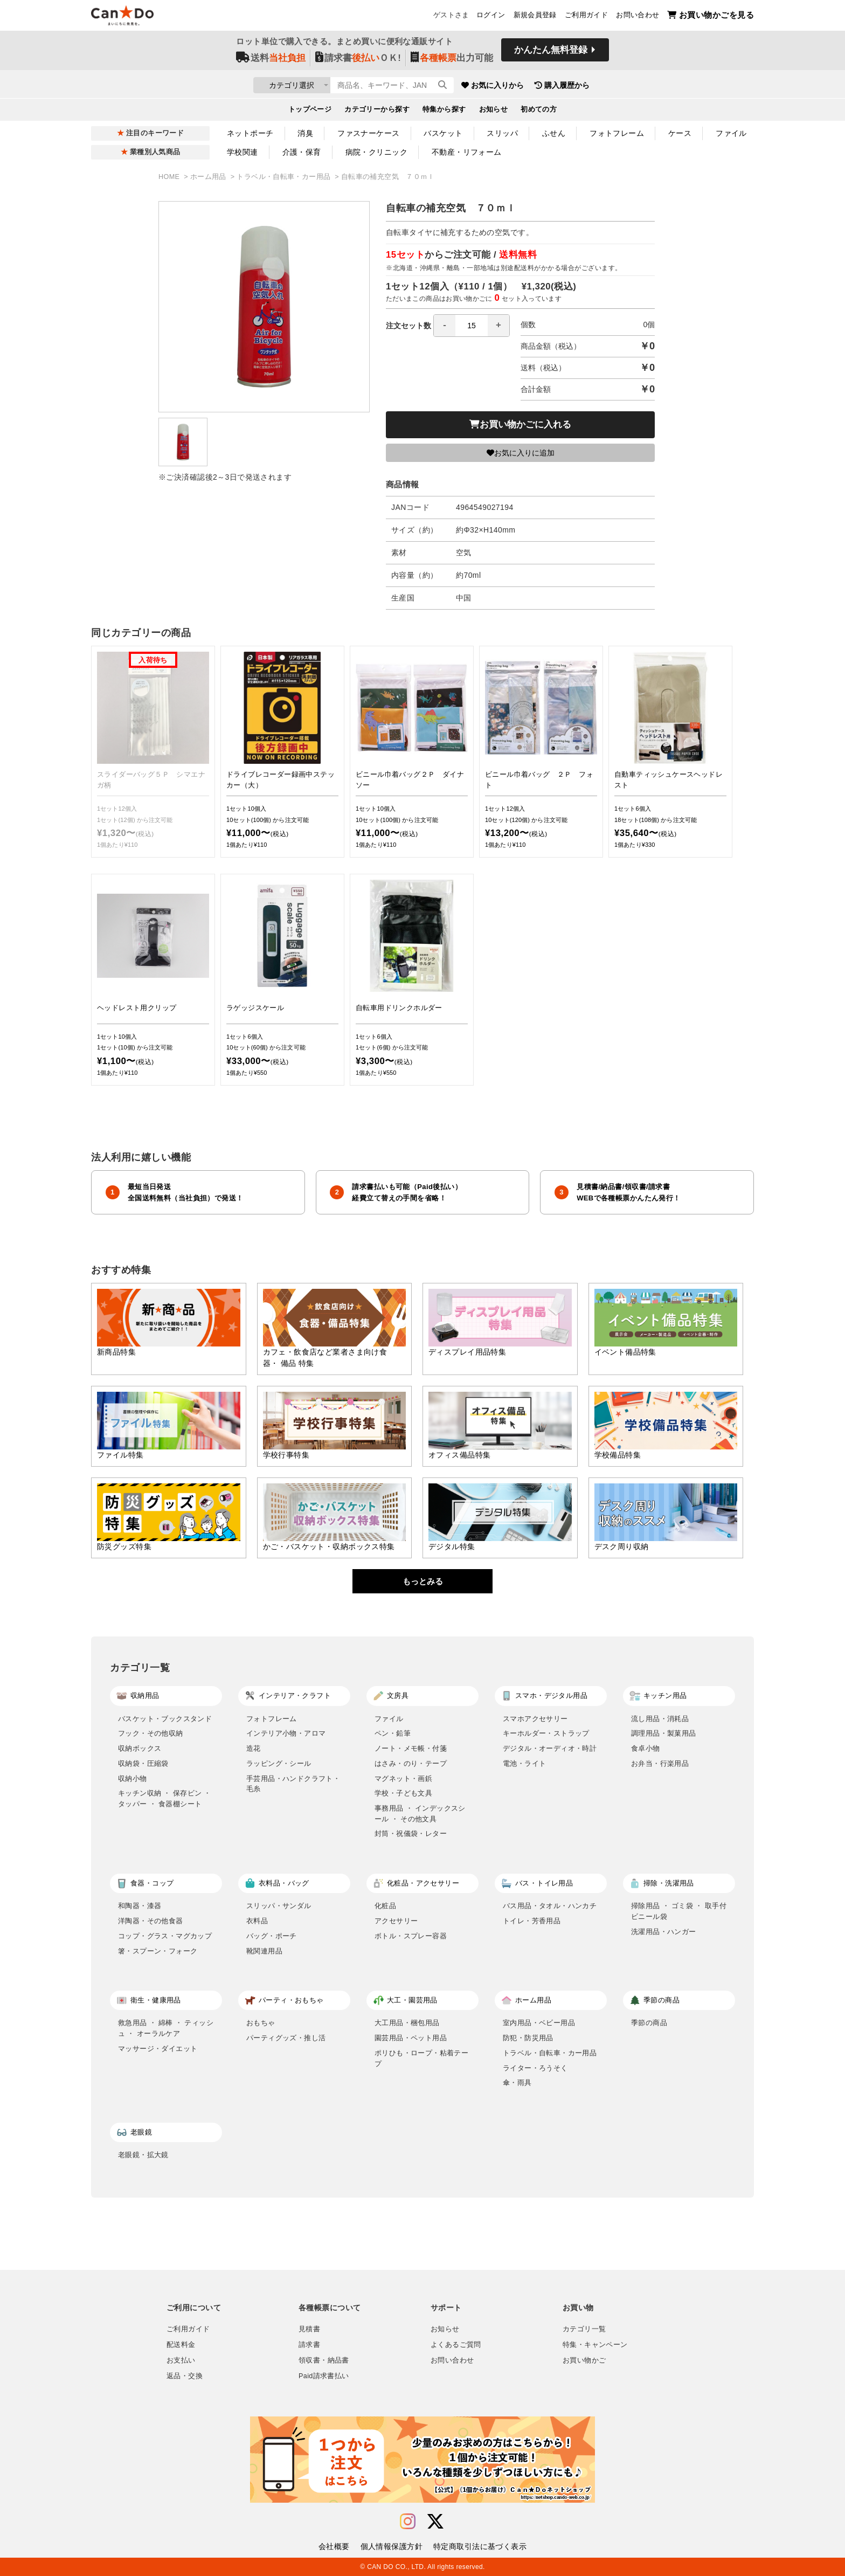 This screenshot has height=2576, width=845. I want to click on 室内用品・ベビー用品, so click(539, 2023).